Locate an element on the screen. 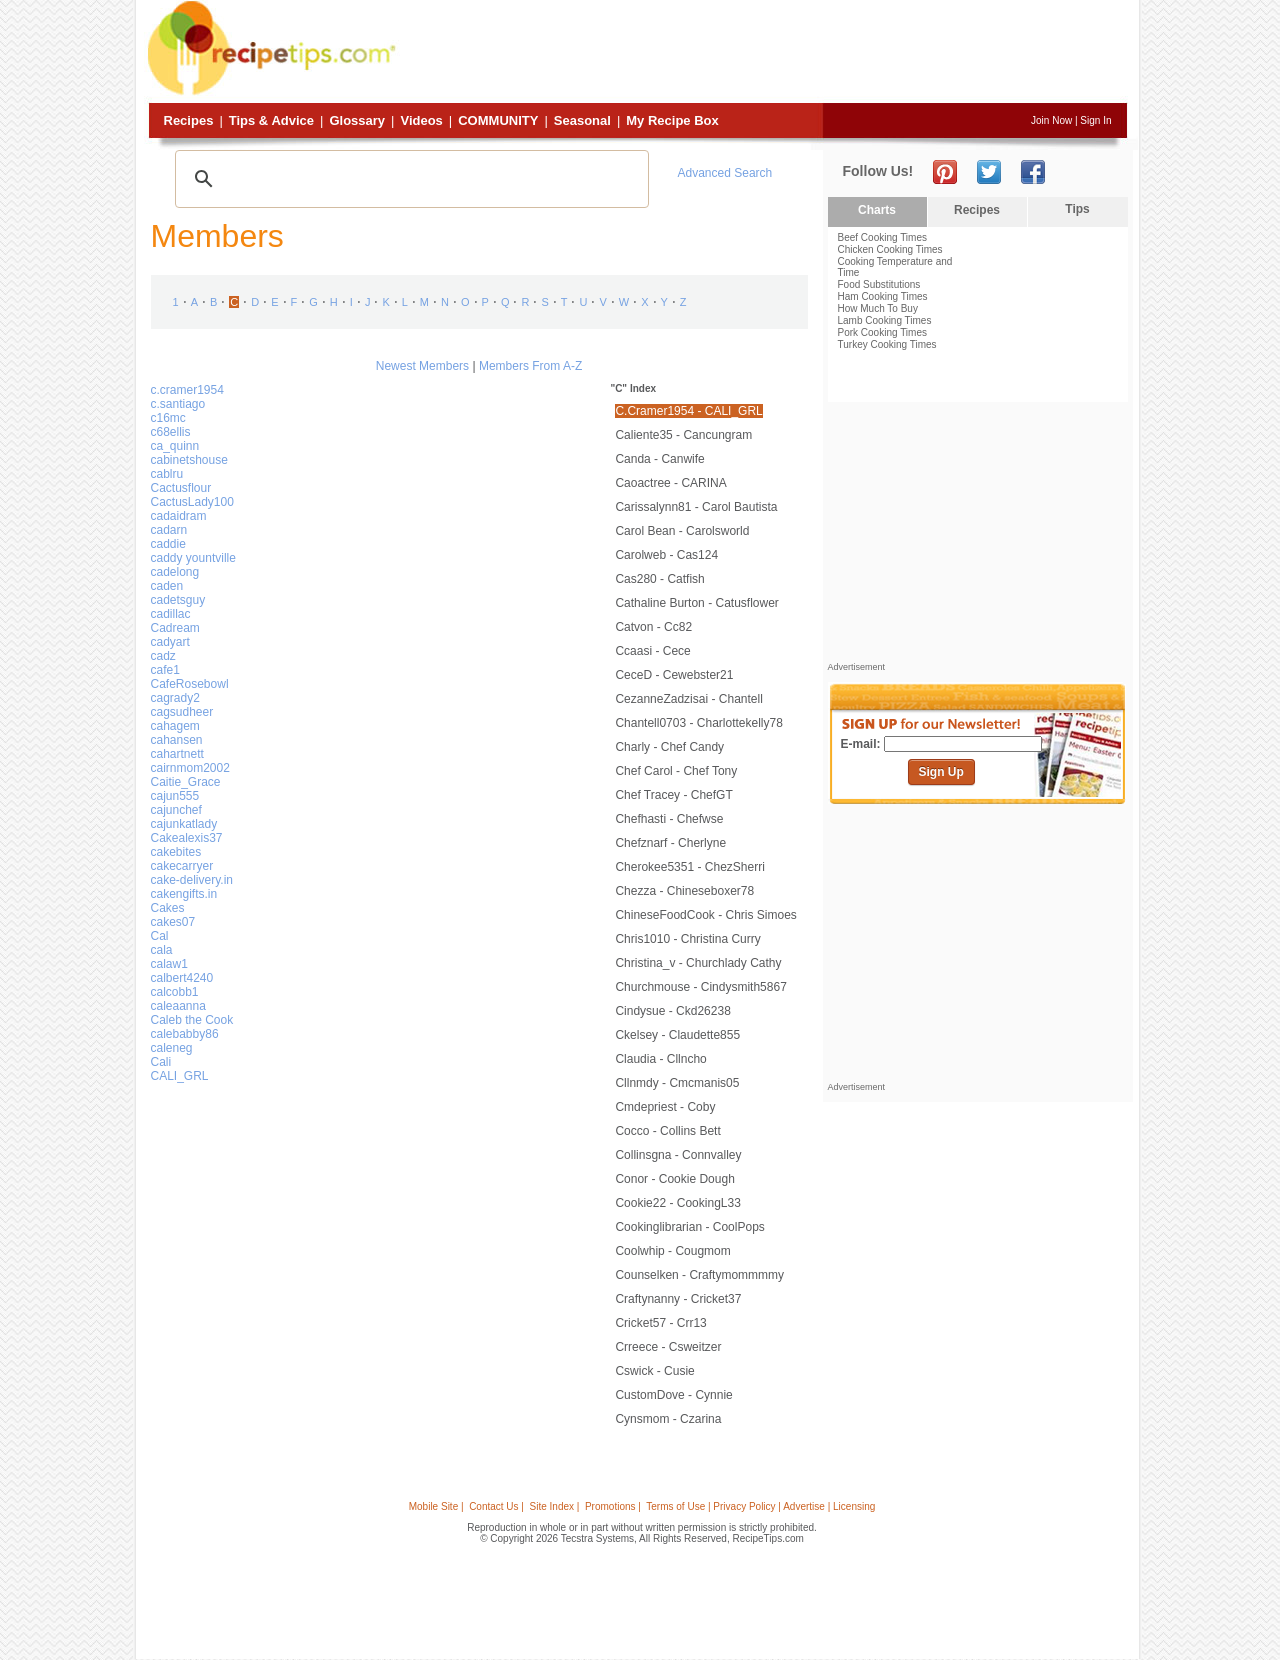  Cakealexis37 is located at coordinates (187, 838).